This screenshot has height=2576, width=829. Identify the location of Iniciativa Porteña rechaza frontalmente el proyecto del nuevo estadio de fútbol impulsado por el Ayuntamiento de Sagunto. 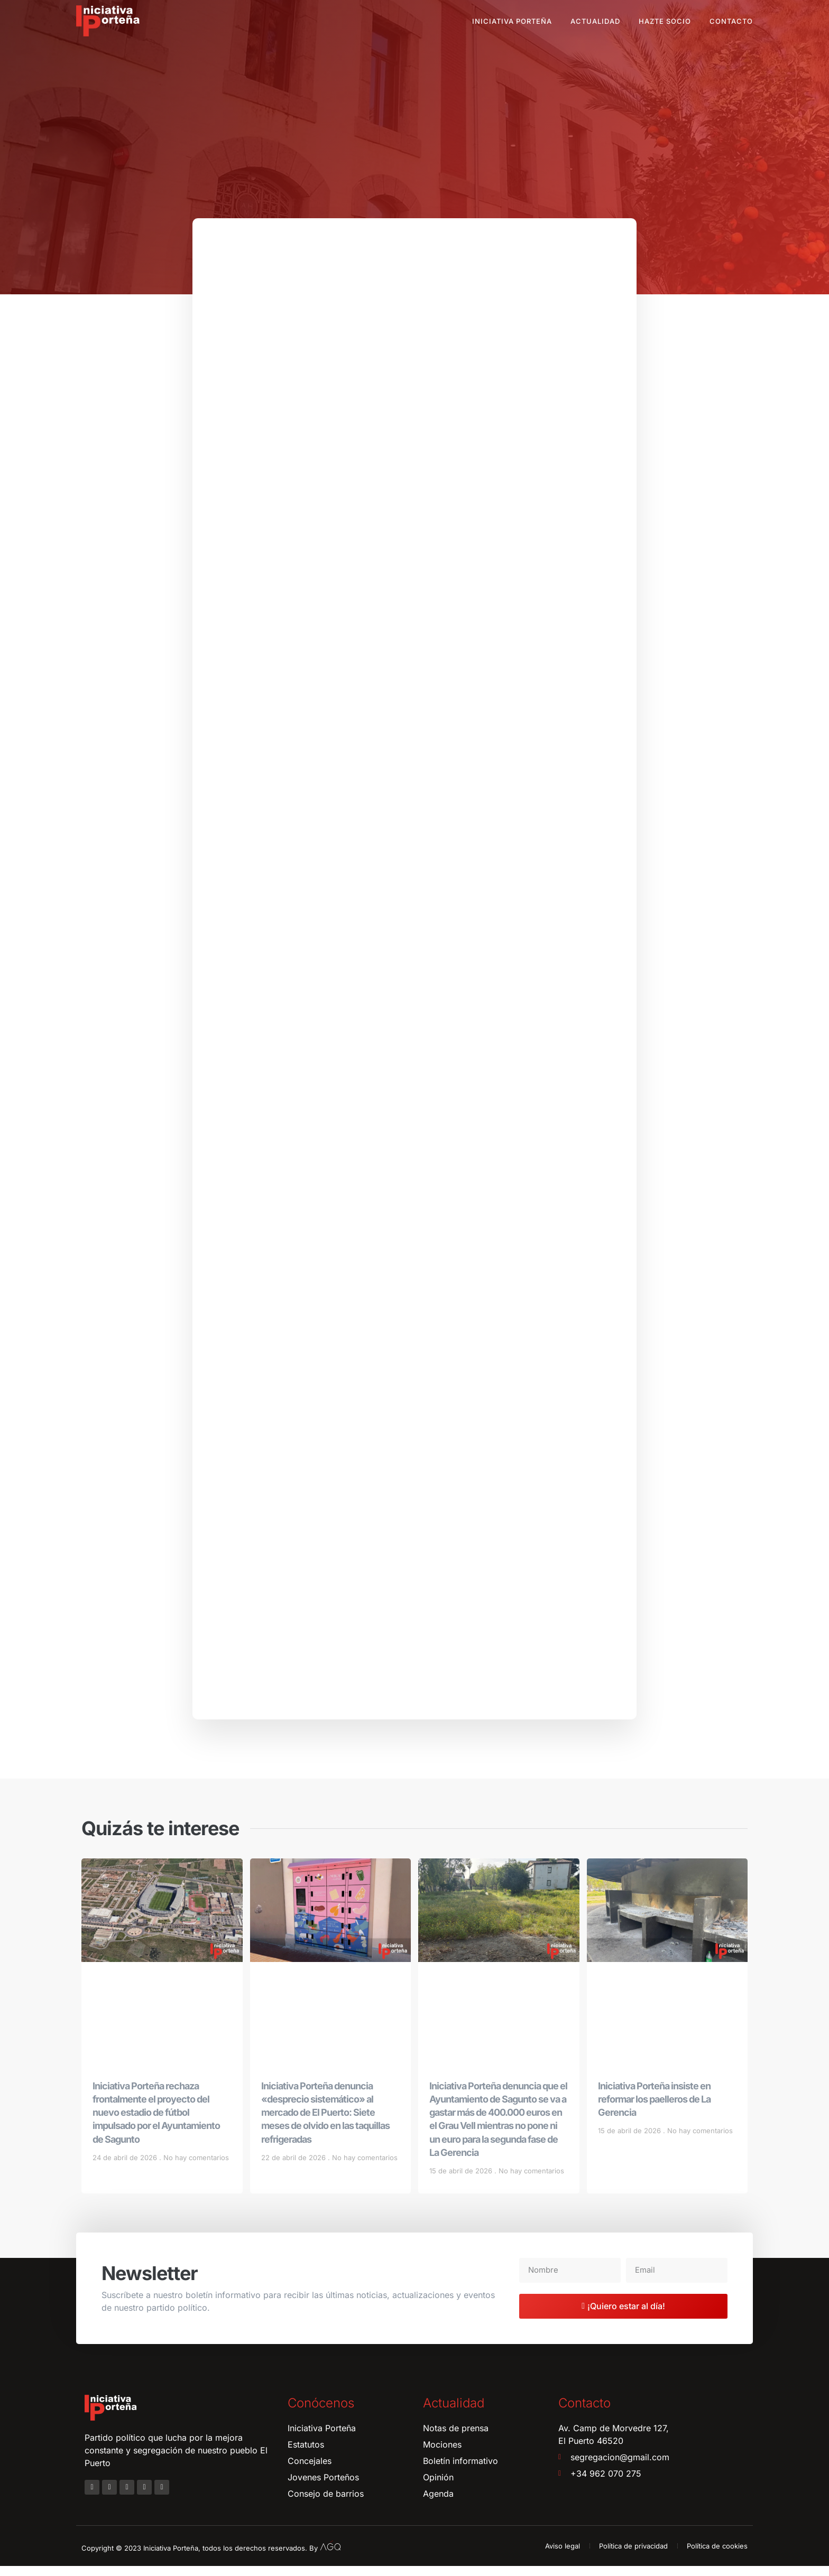
(156, 2122).